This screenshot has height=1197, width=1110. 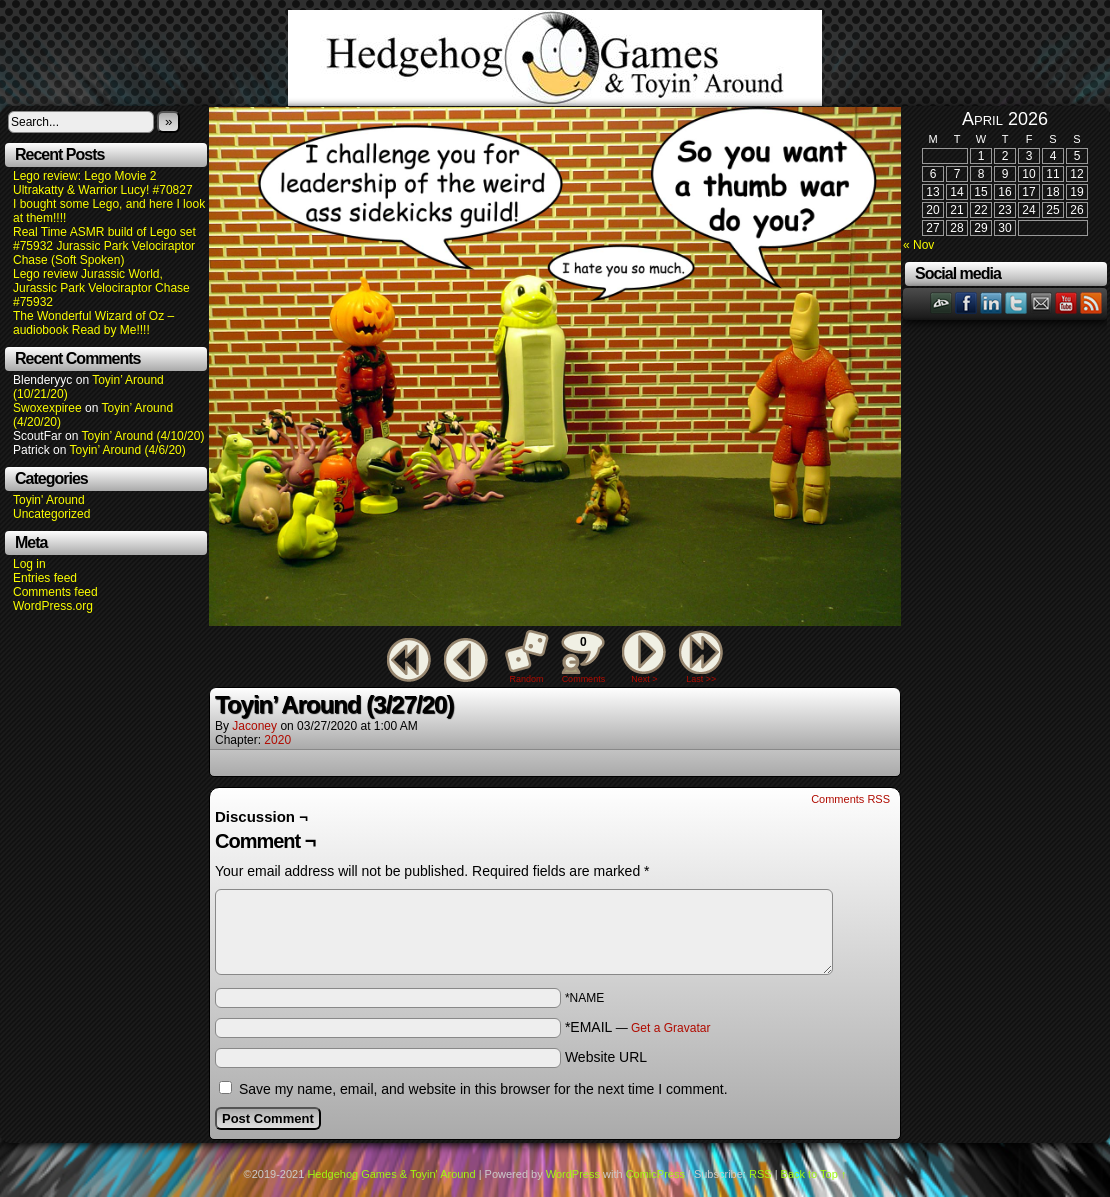 What do you see at coordinates (527, 679) in the screenshot?
I see `Random` at bounding box center [527, 679].